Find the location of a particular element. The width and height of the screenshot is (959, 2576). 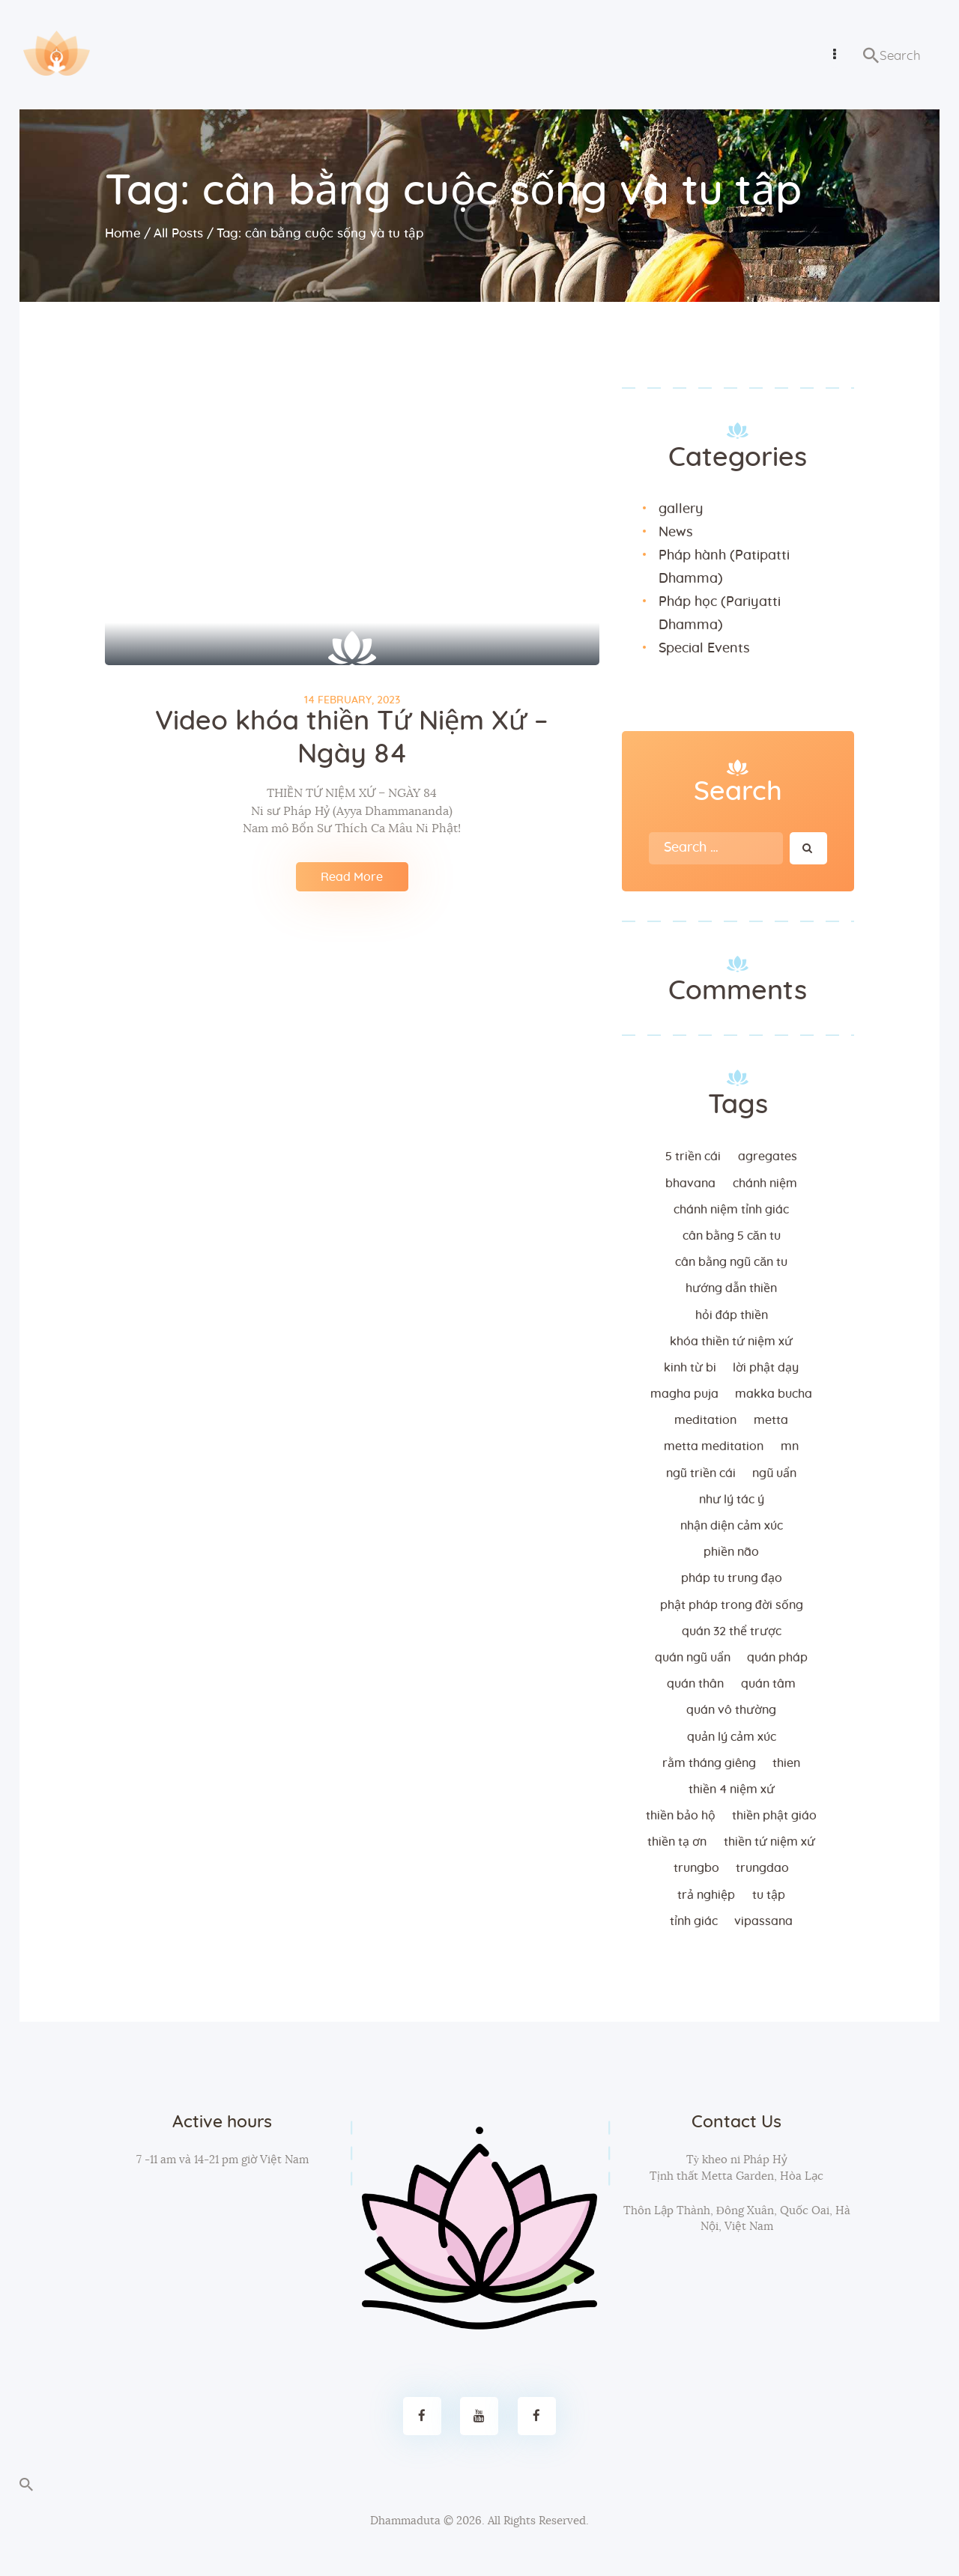

bhavana [bhavana (2 items)] is located at coordinates (690, 1183).